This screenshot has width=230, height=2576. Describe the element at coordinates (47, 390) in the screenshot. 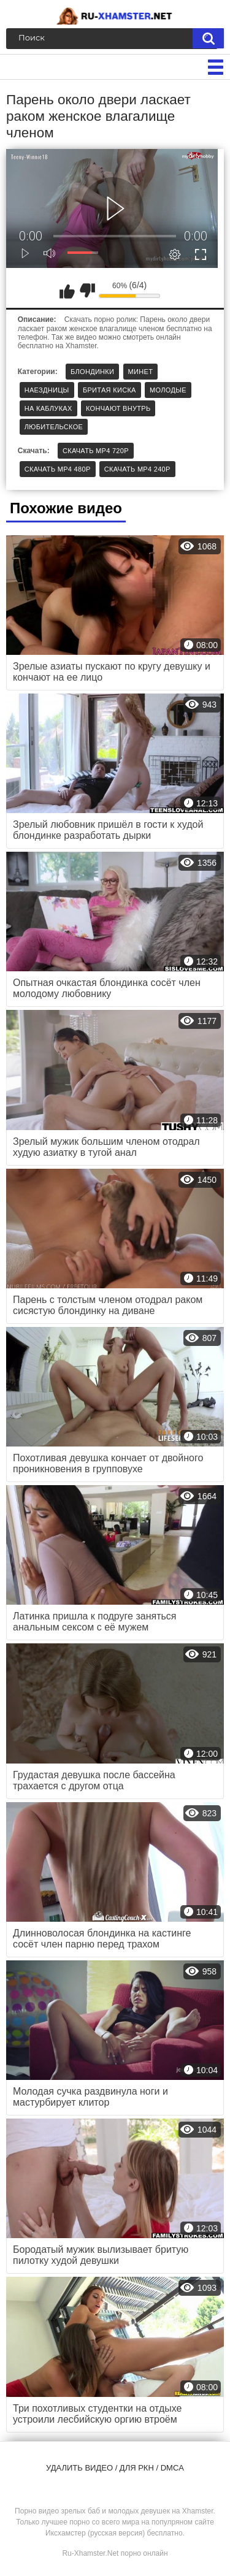

I see `Наездницы` at that location.